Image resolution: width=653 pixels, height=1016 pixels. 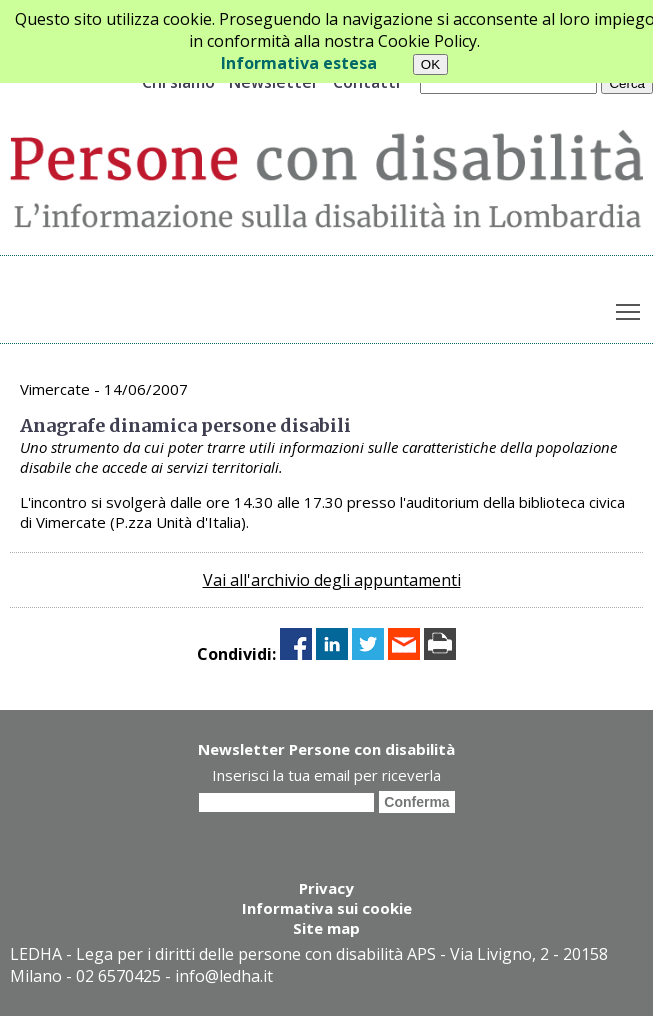 What do you see at coordinates (326, 888) in the screenshot?
I see `Privacy` at bounding box center [326, 888].